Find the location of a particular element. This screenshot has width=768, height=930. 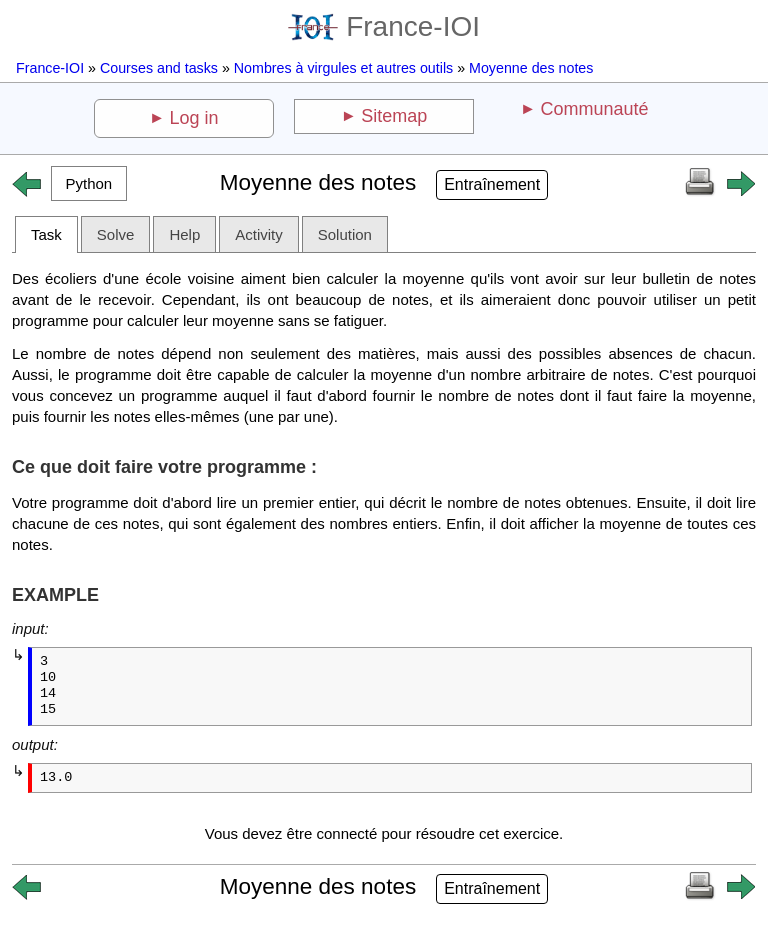

Courses and tasks is located at coordinates (159, 68).